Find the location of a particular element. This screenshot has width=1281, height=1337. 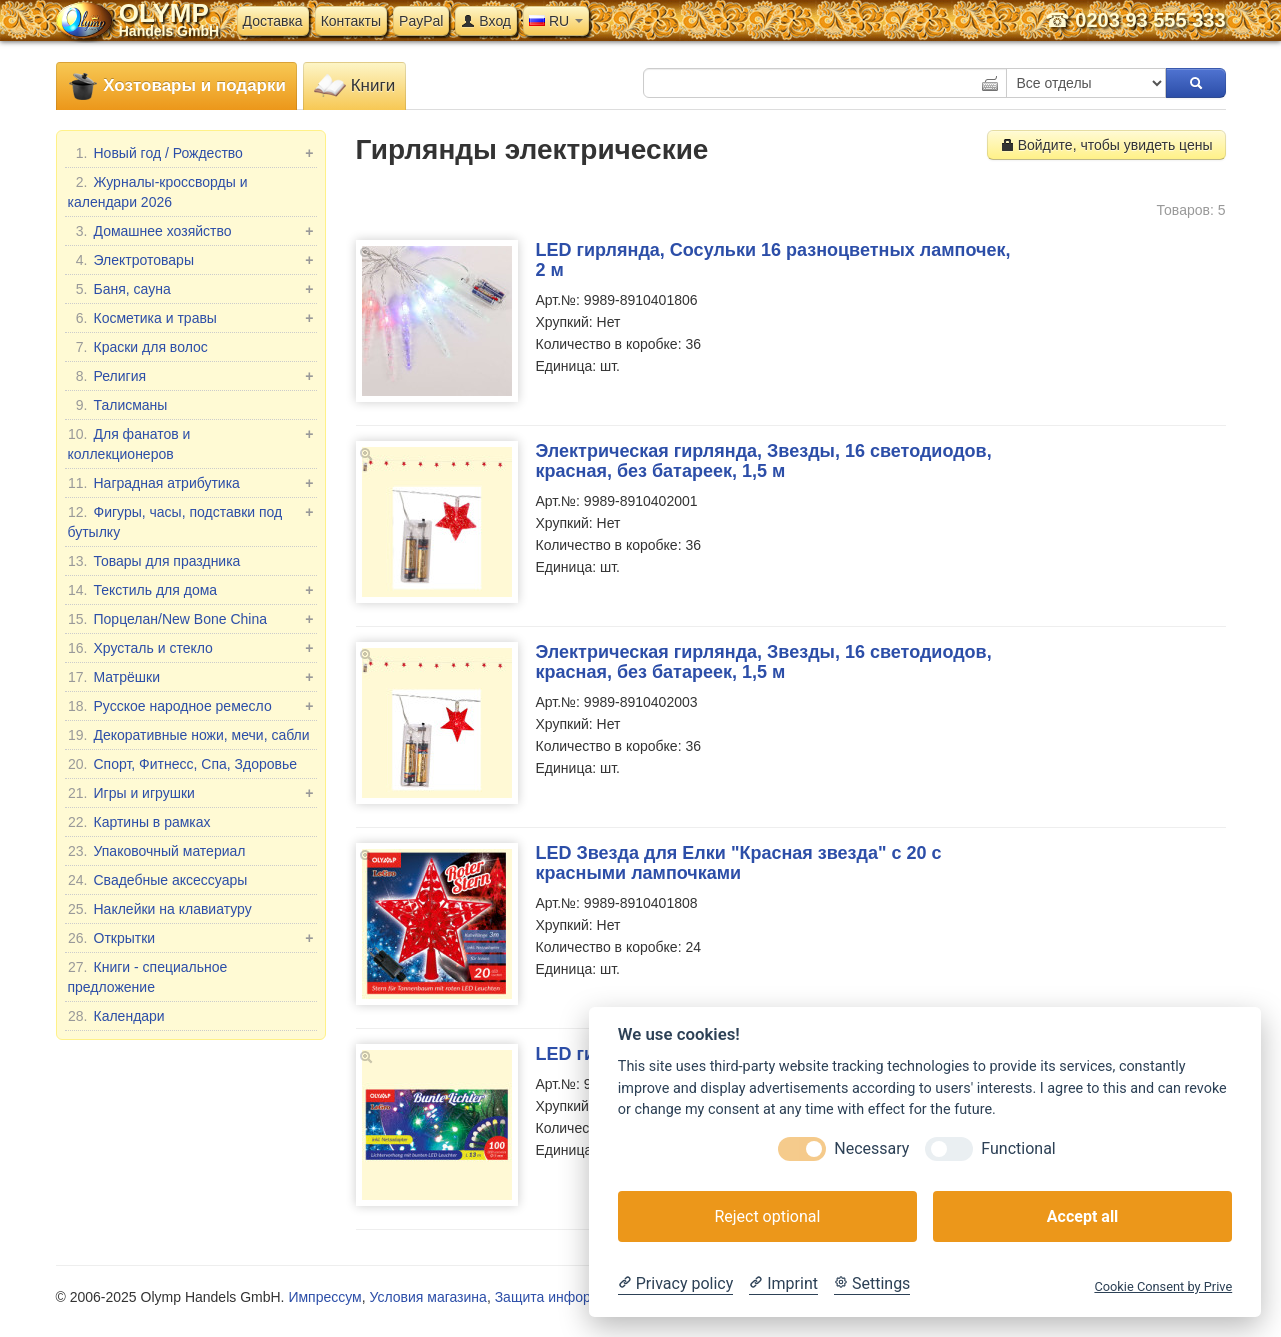

Functional is located at coordinates (1018, 1148).